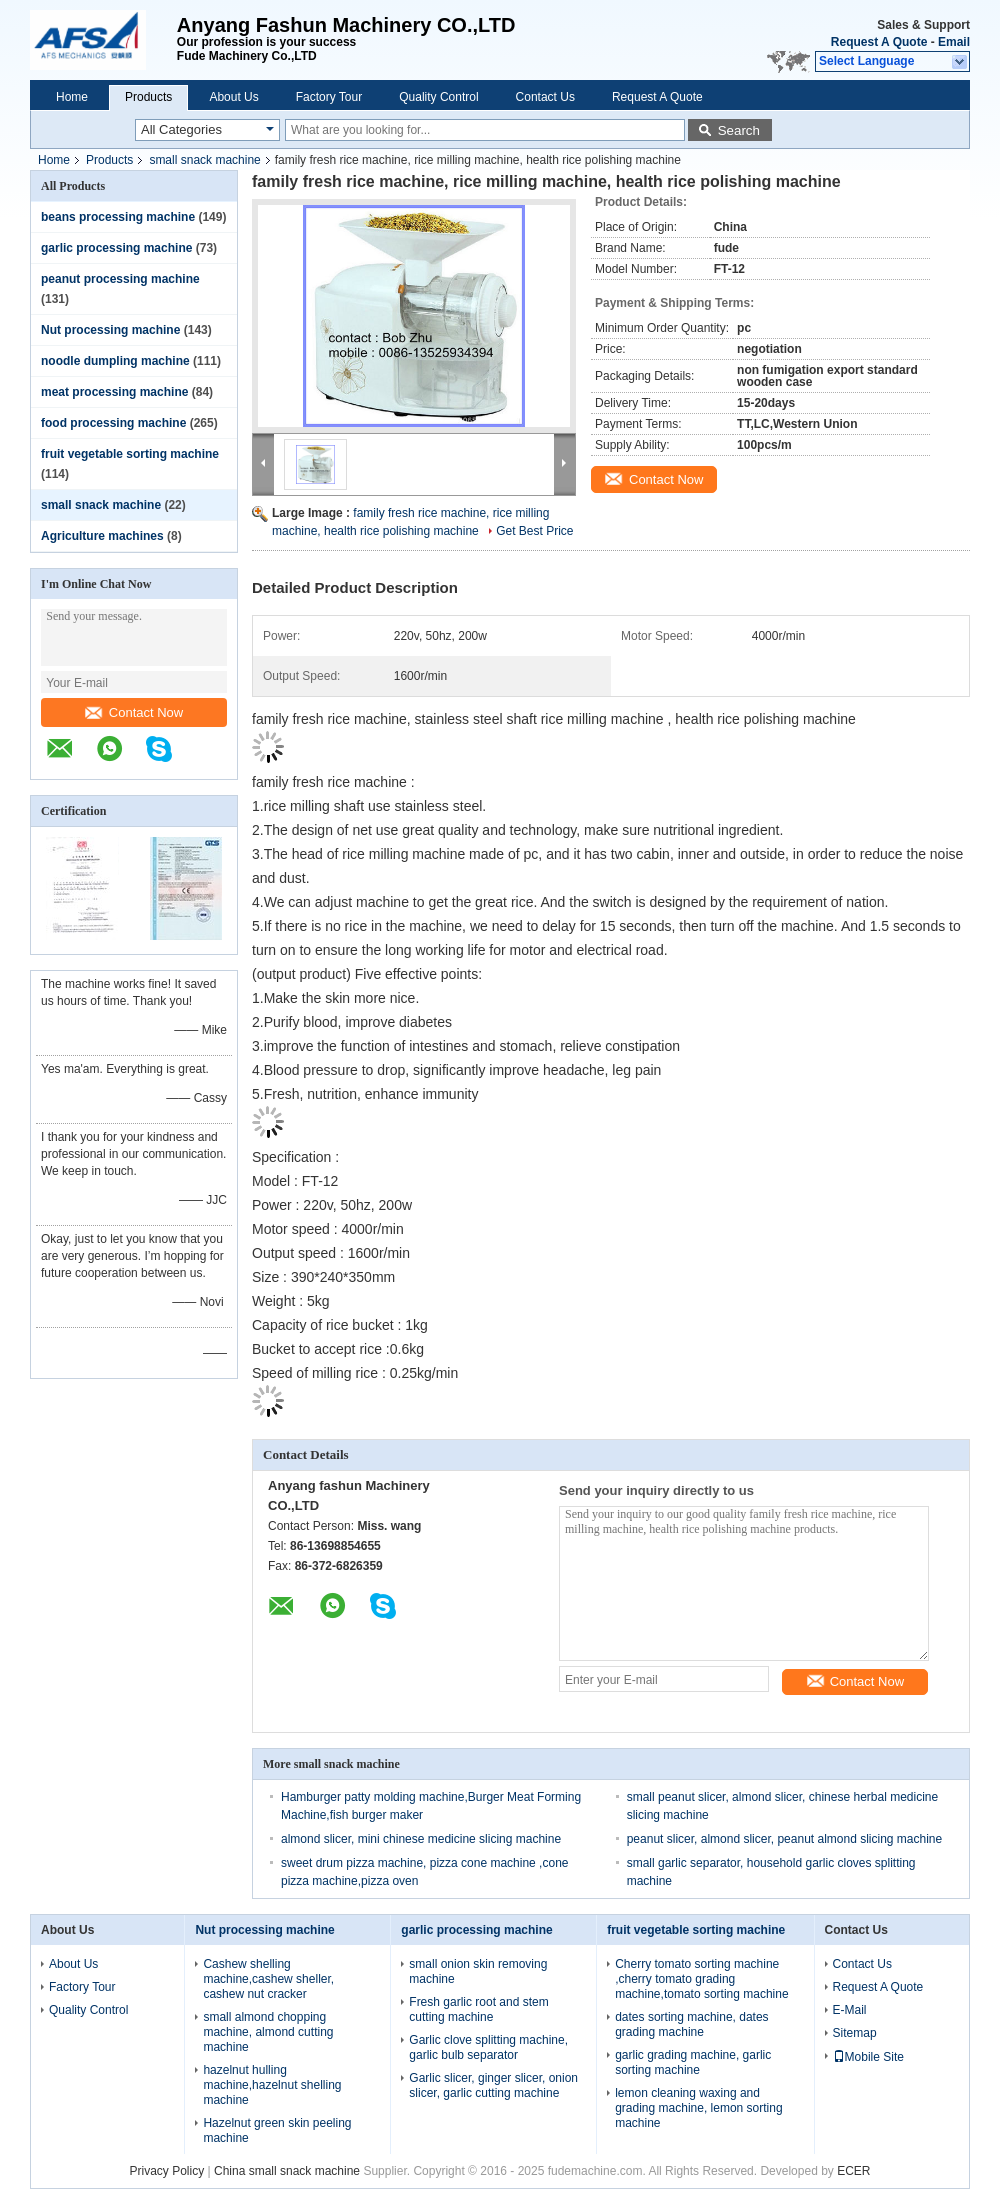  I want to click on dates sorting machine, dates grading machine, so click(691, 2024).